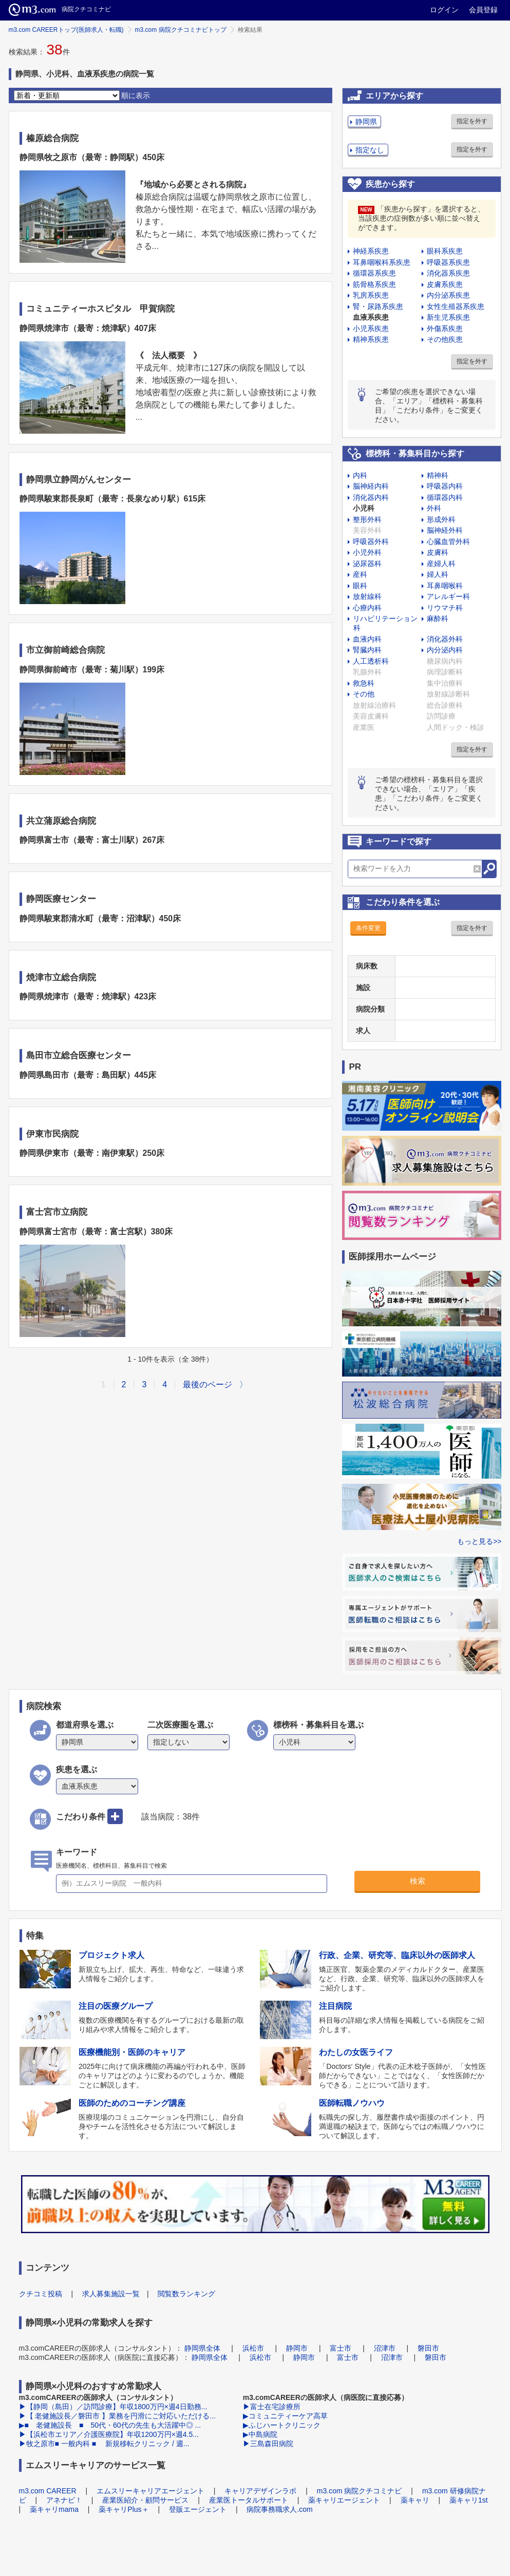 This screenshot has height=2576, width=510. What do you see at coordinates (367, 596) in the screenshot?
I see `放射線科` at bounding box center [367, 596].